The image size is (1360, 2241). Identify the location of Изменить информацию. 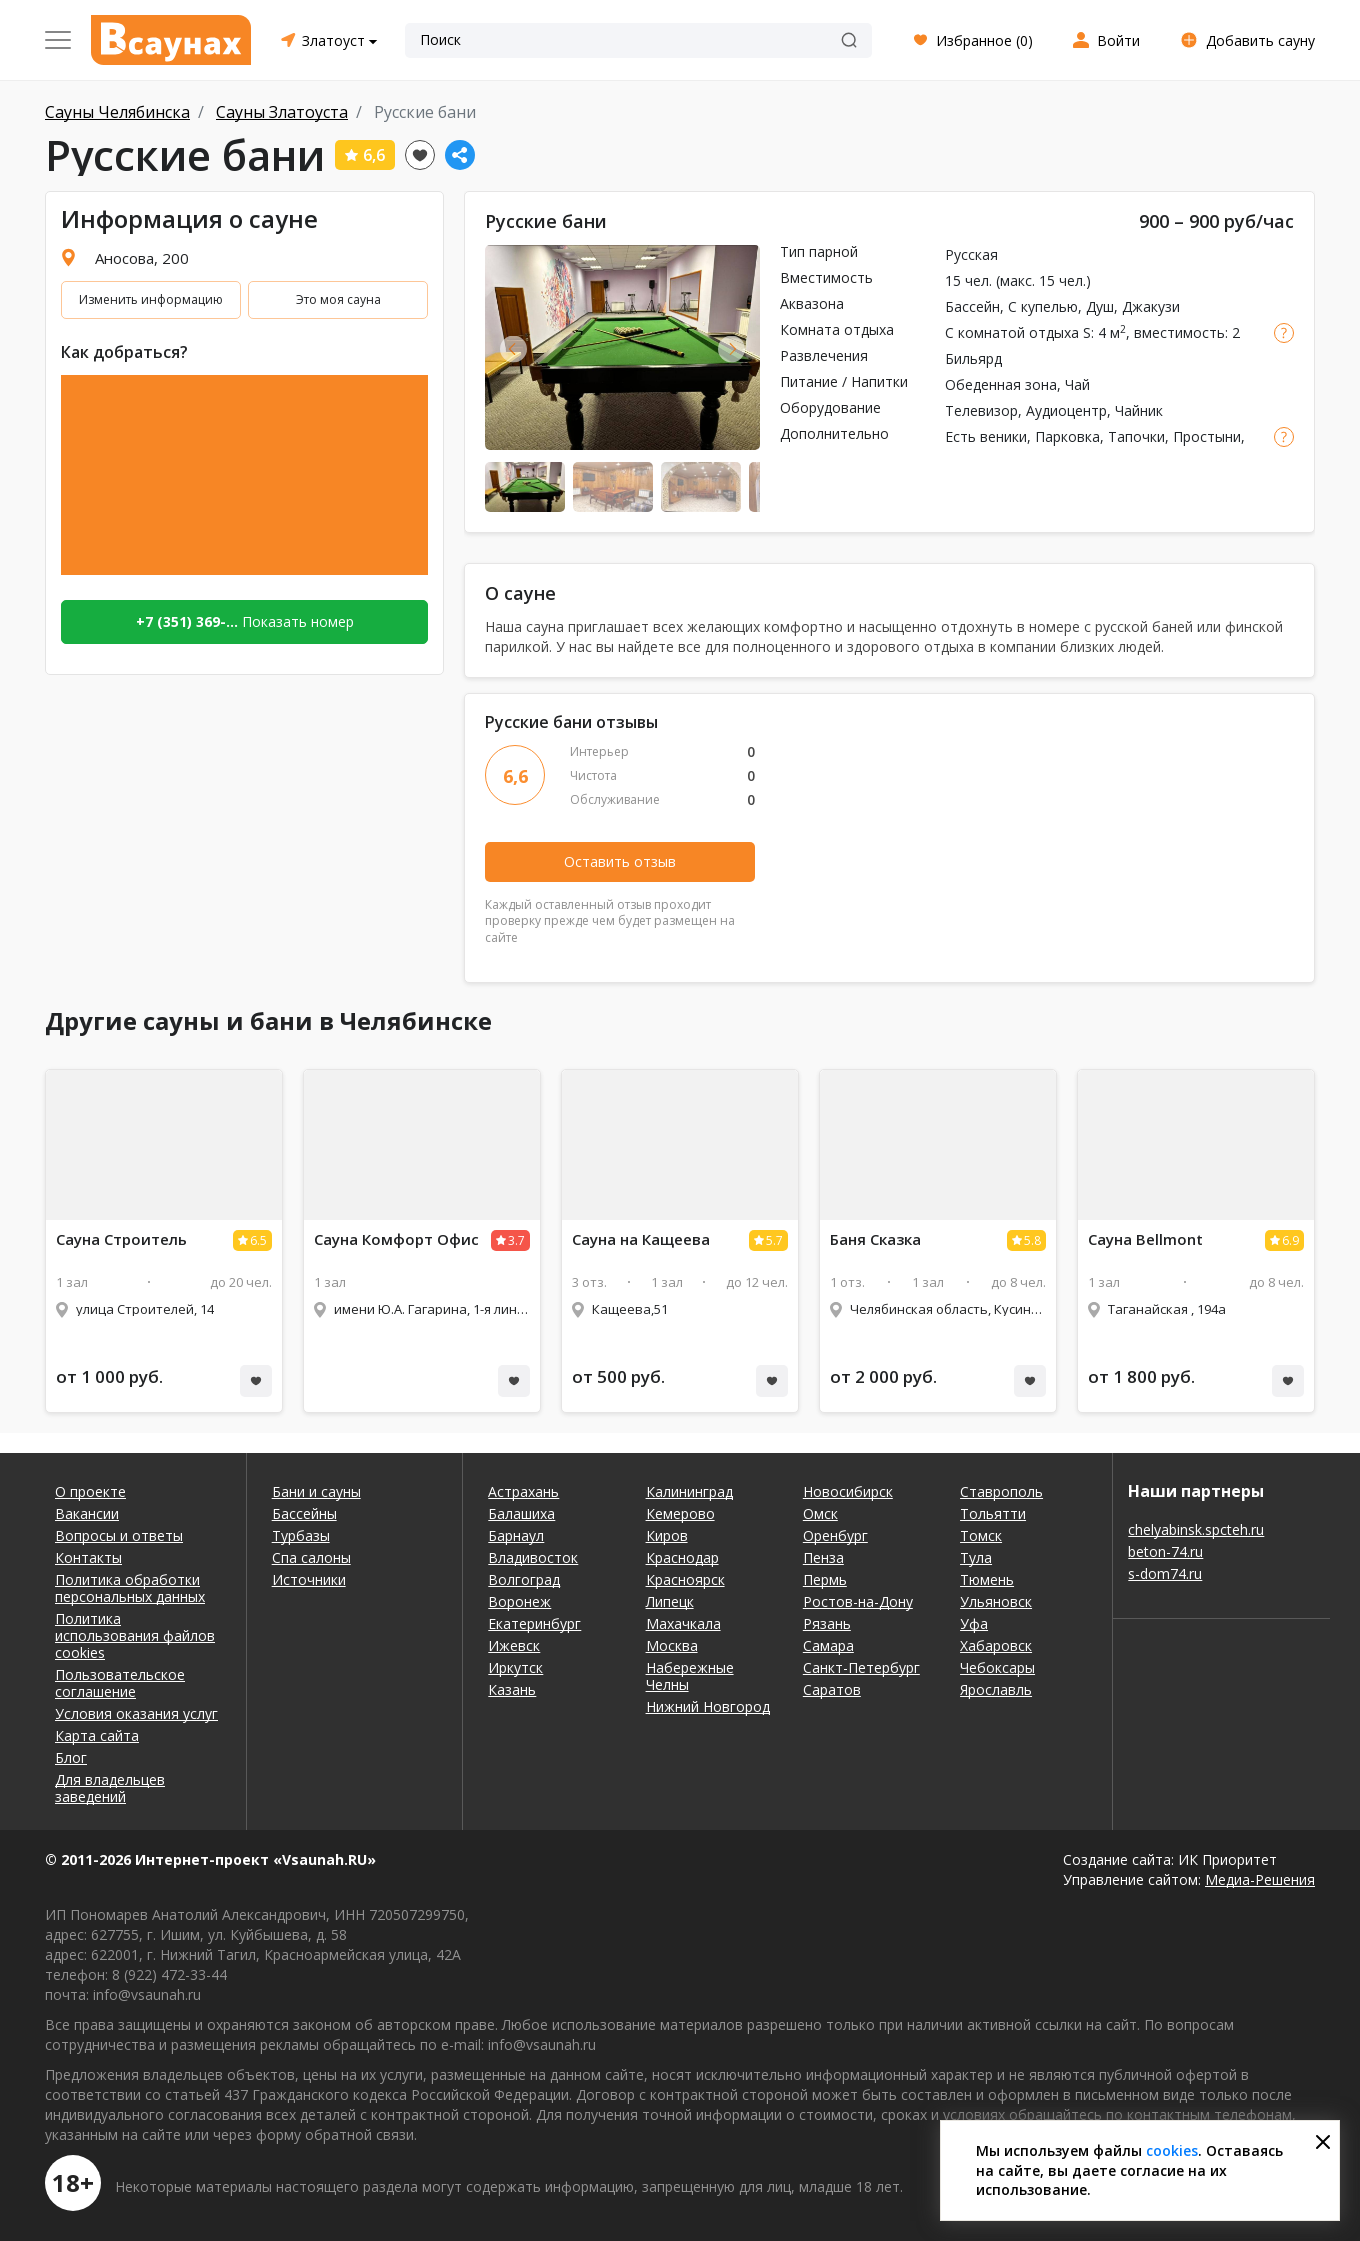
(151, 299).